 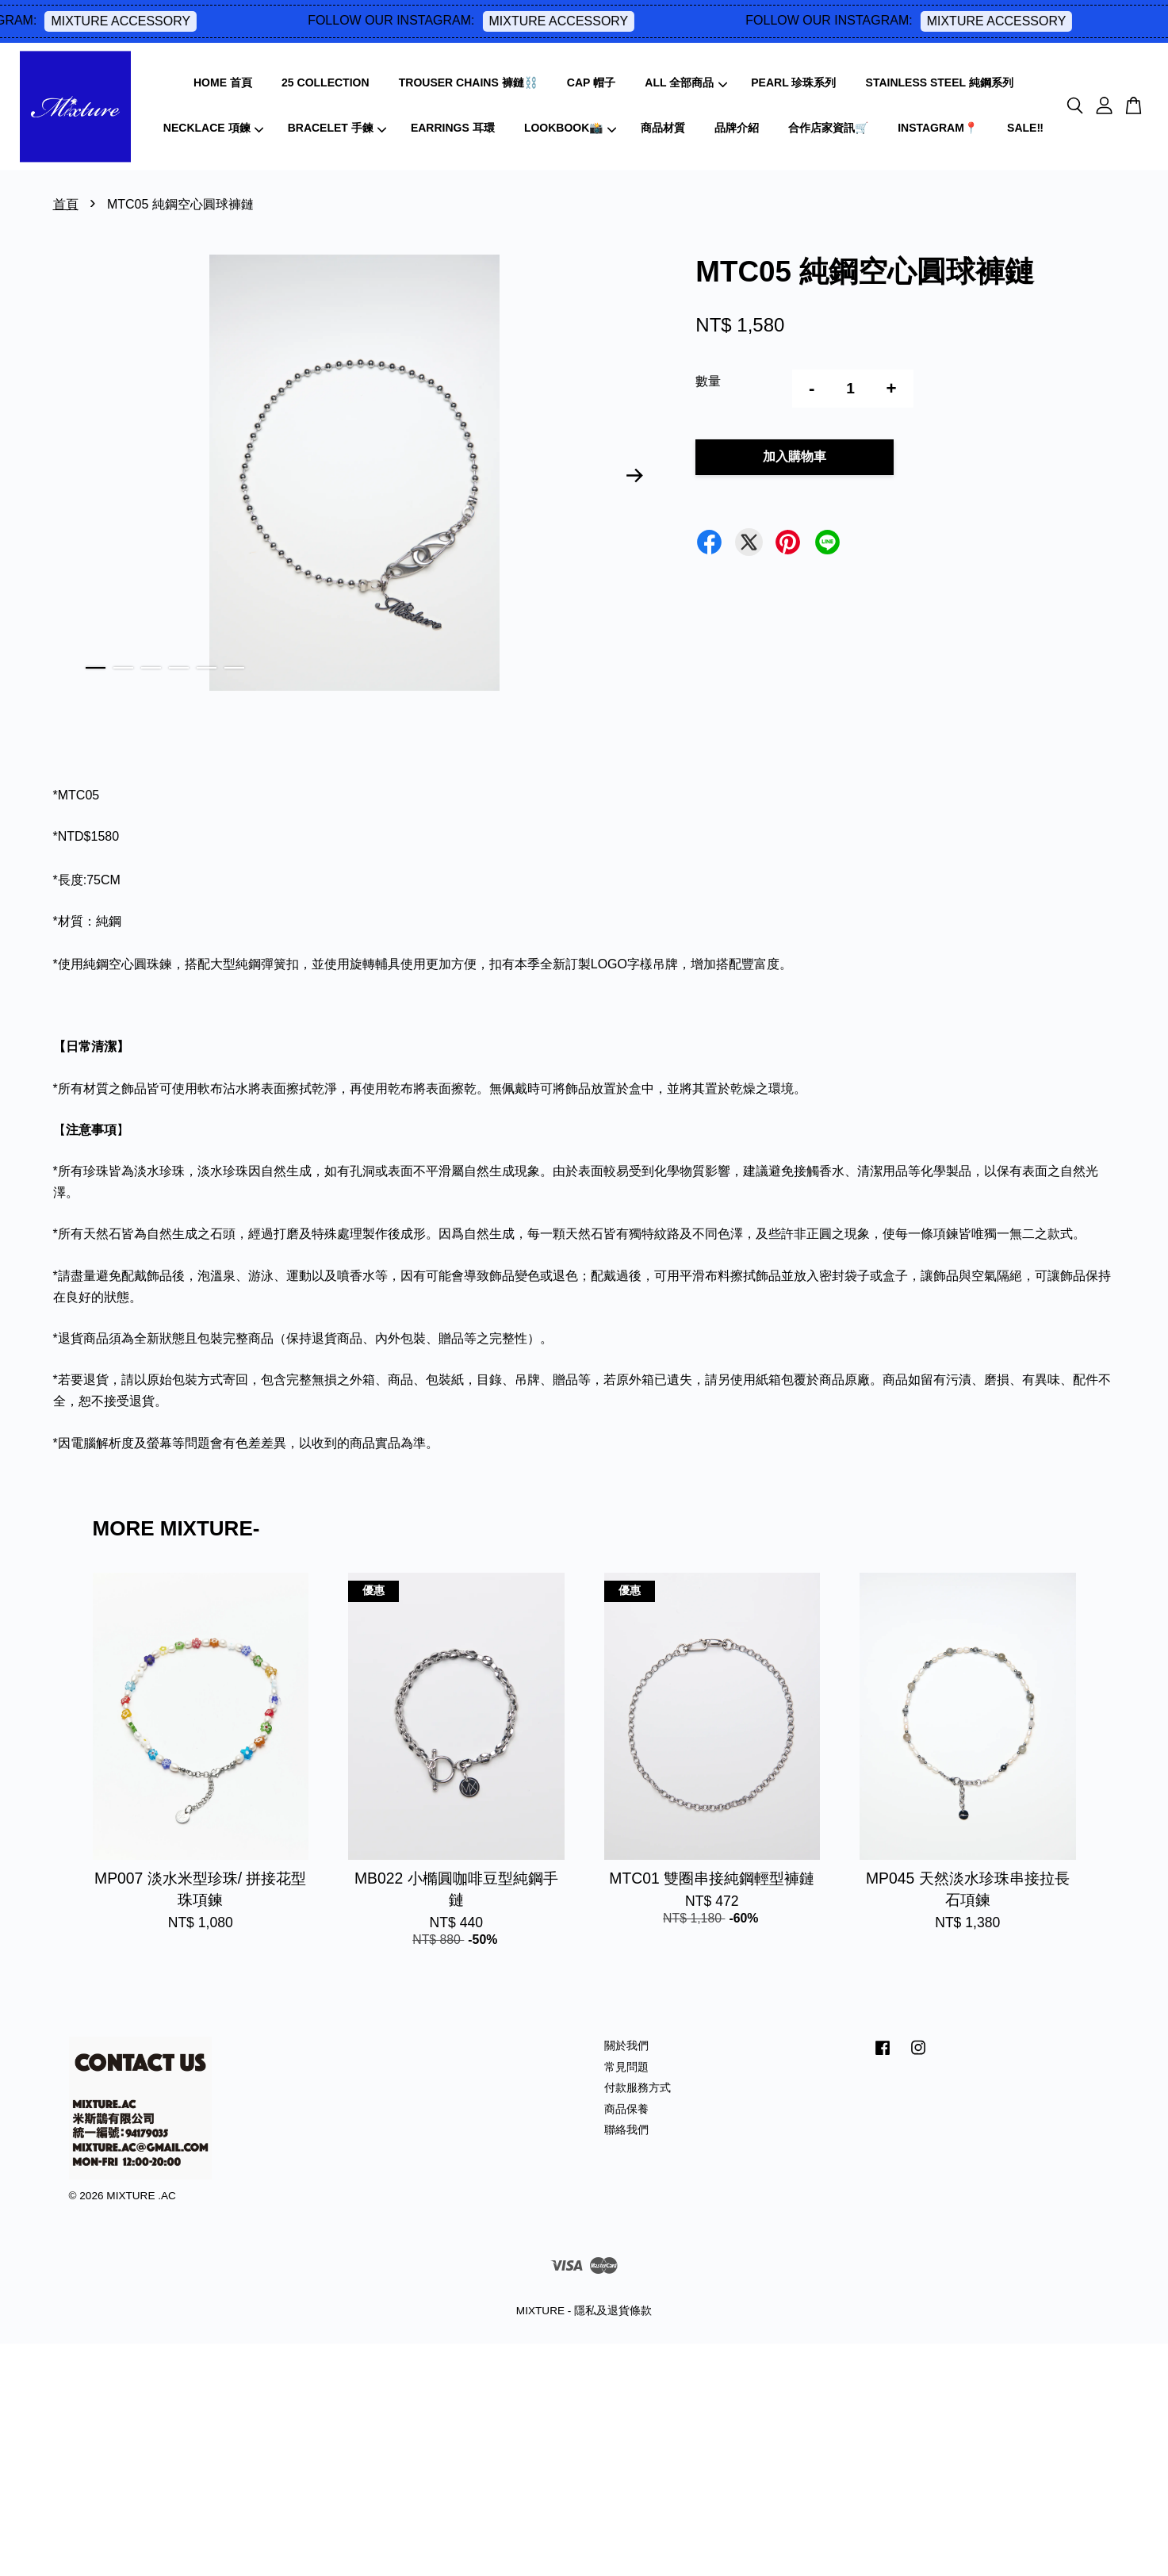 What do you see at coordinates (325, 82) in the screenshot?
I see `25 COLLECTION` at bounding box center [325, 82].